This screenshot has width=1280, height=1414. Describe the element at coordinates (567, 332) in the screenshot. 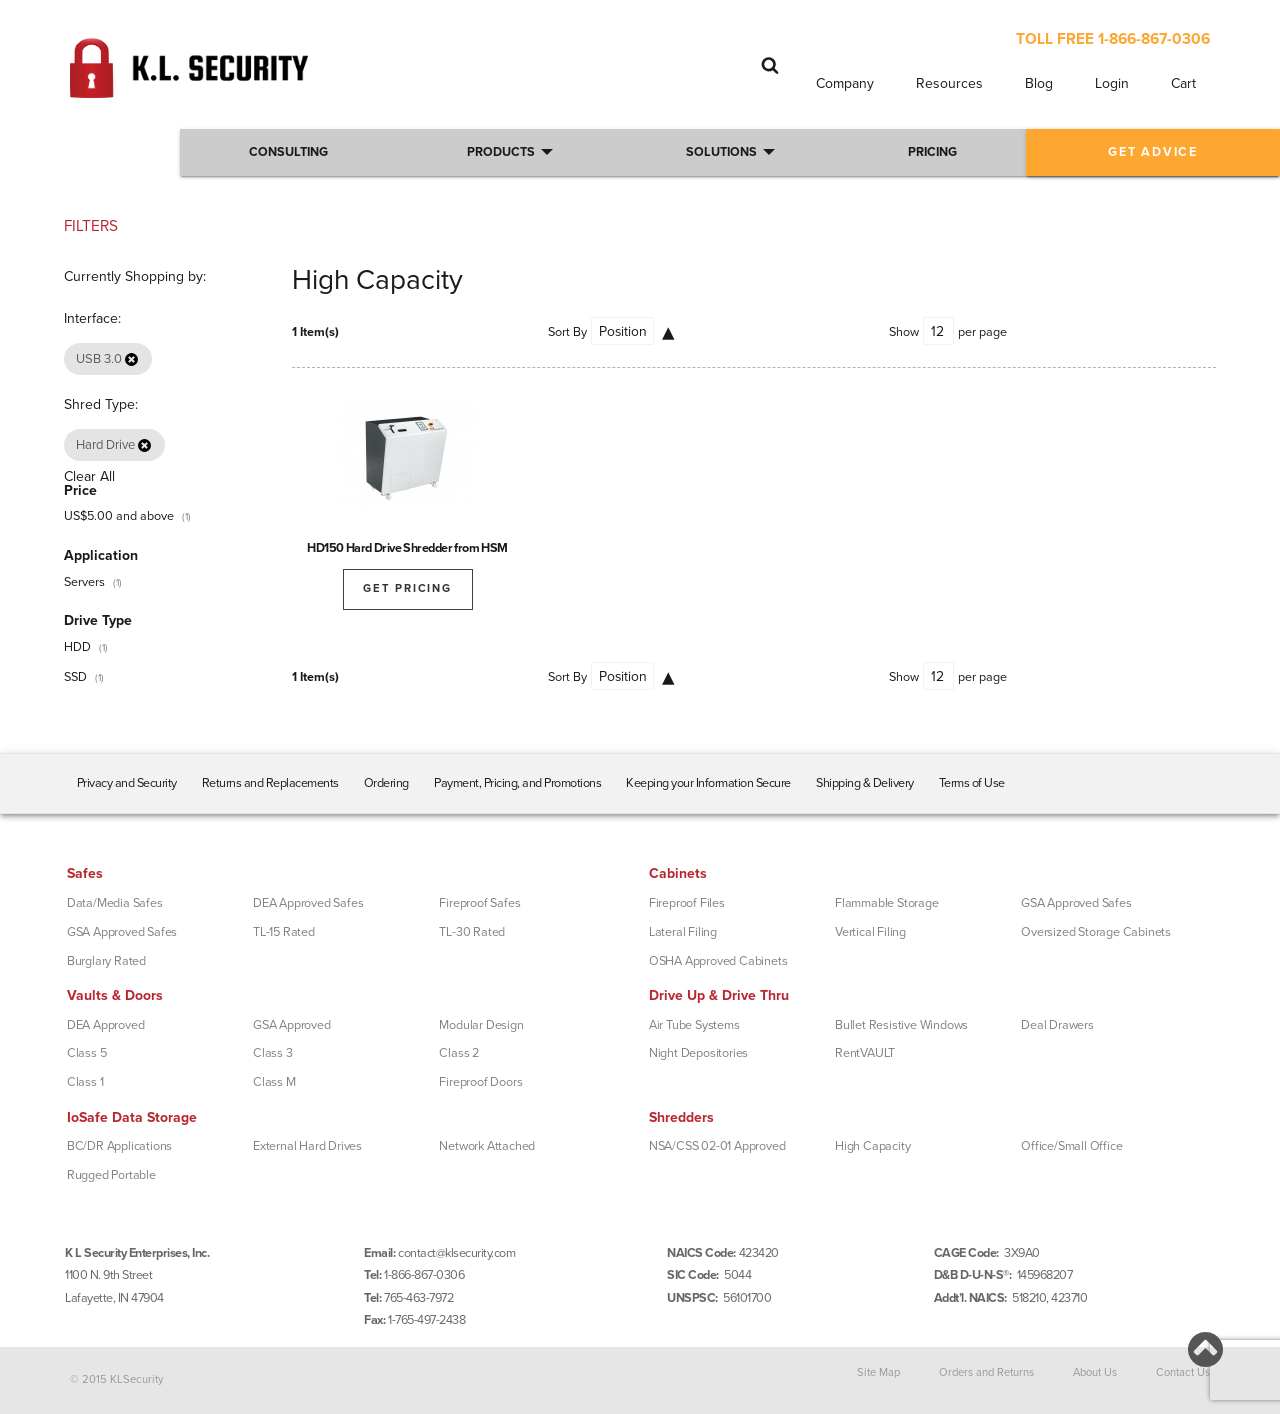

I see `Sort By` at that location.